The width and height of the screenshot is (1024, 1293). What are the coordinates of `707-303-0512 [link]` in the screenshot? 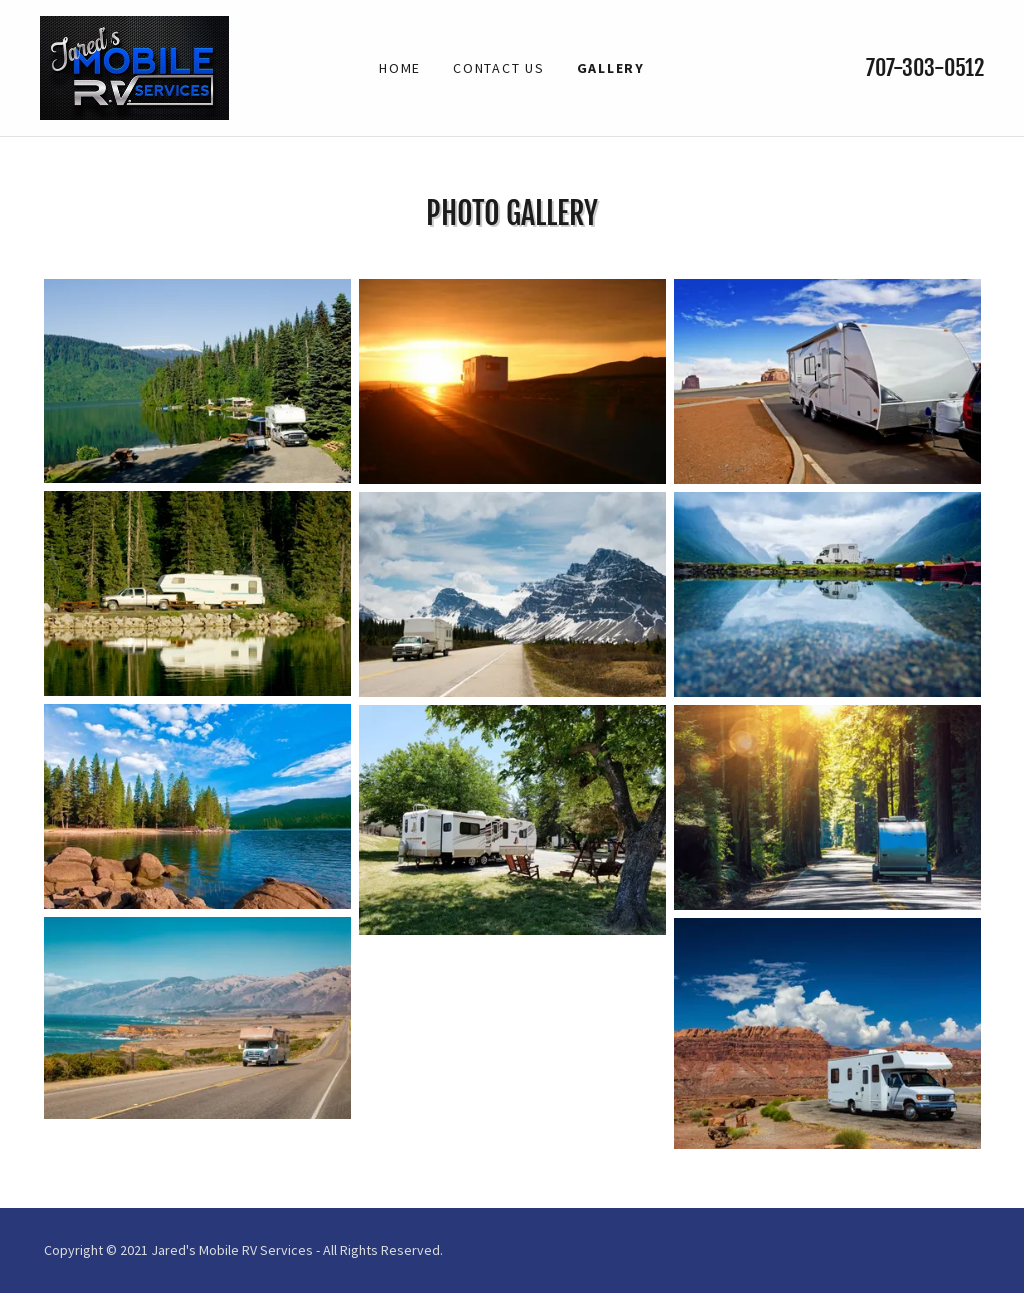 It's located at (925, 67).